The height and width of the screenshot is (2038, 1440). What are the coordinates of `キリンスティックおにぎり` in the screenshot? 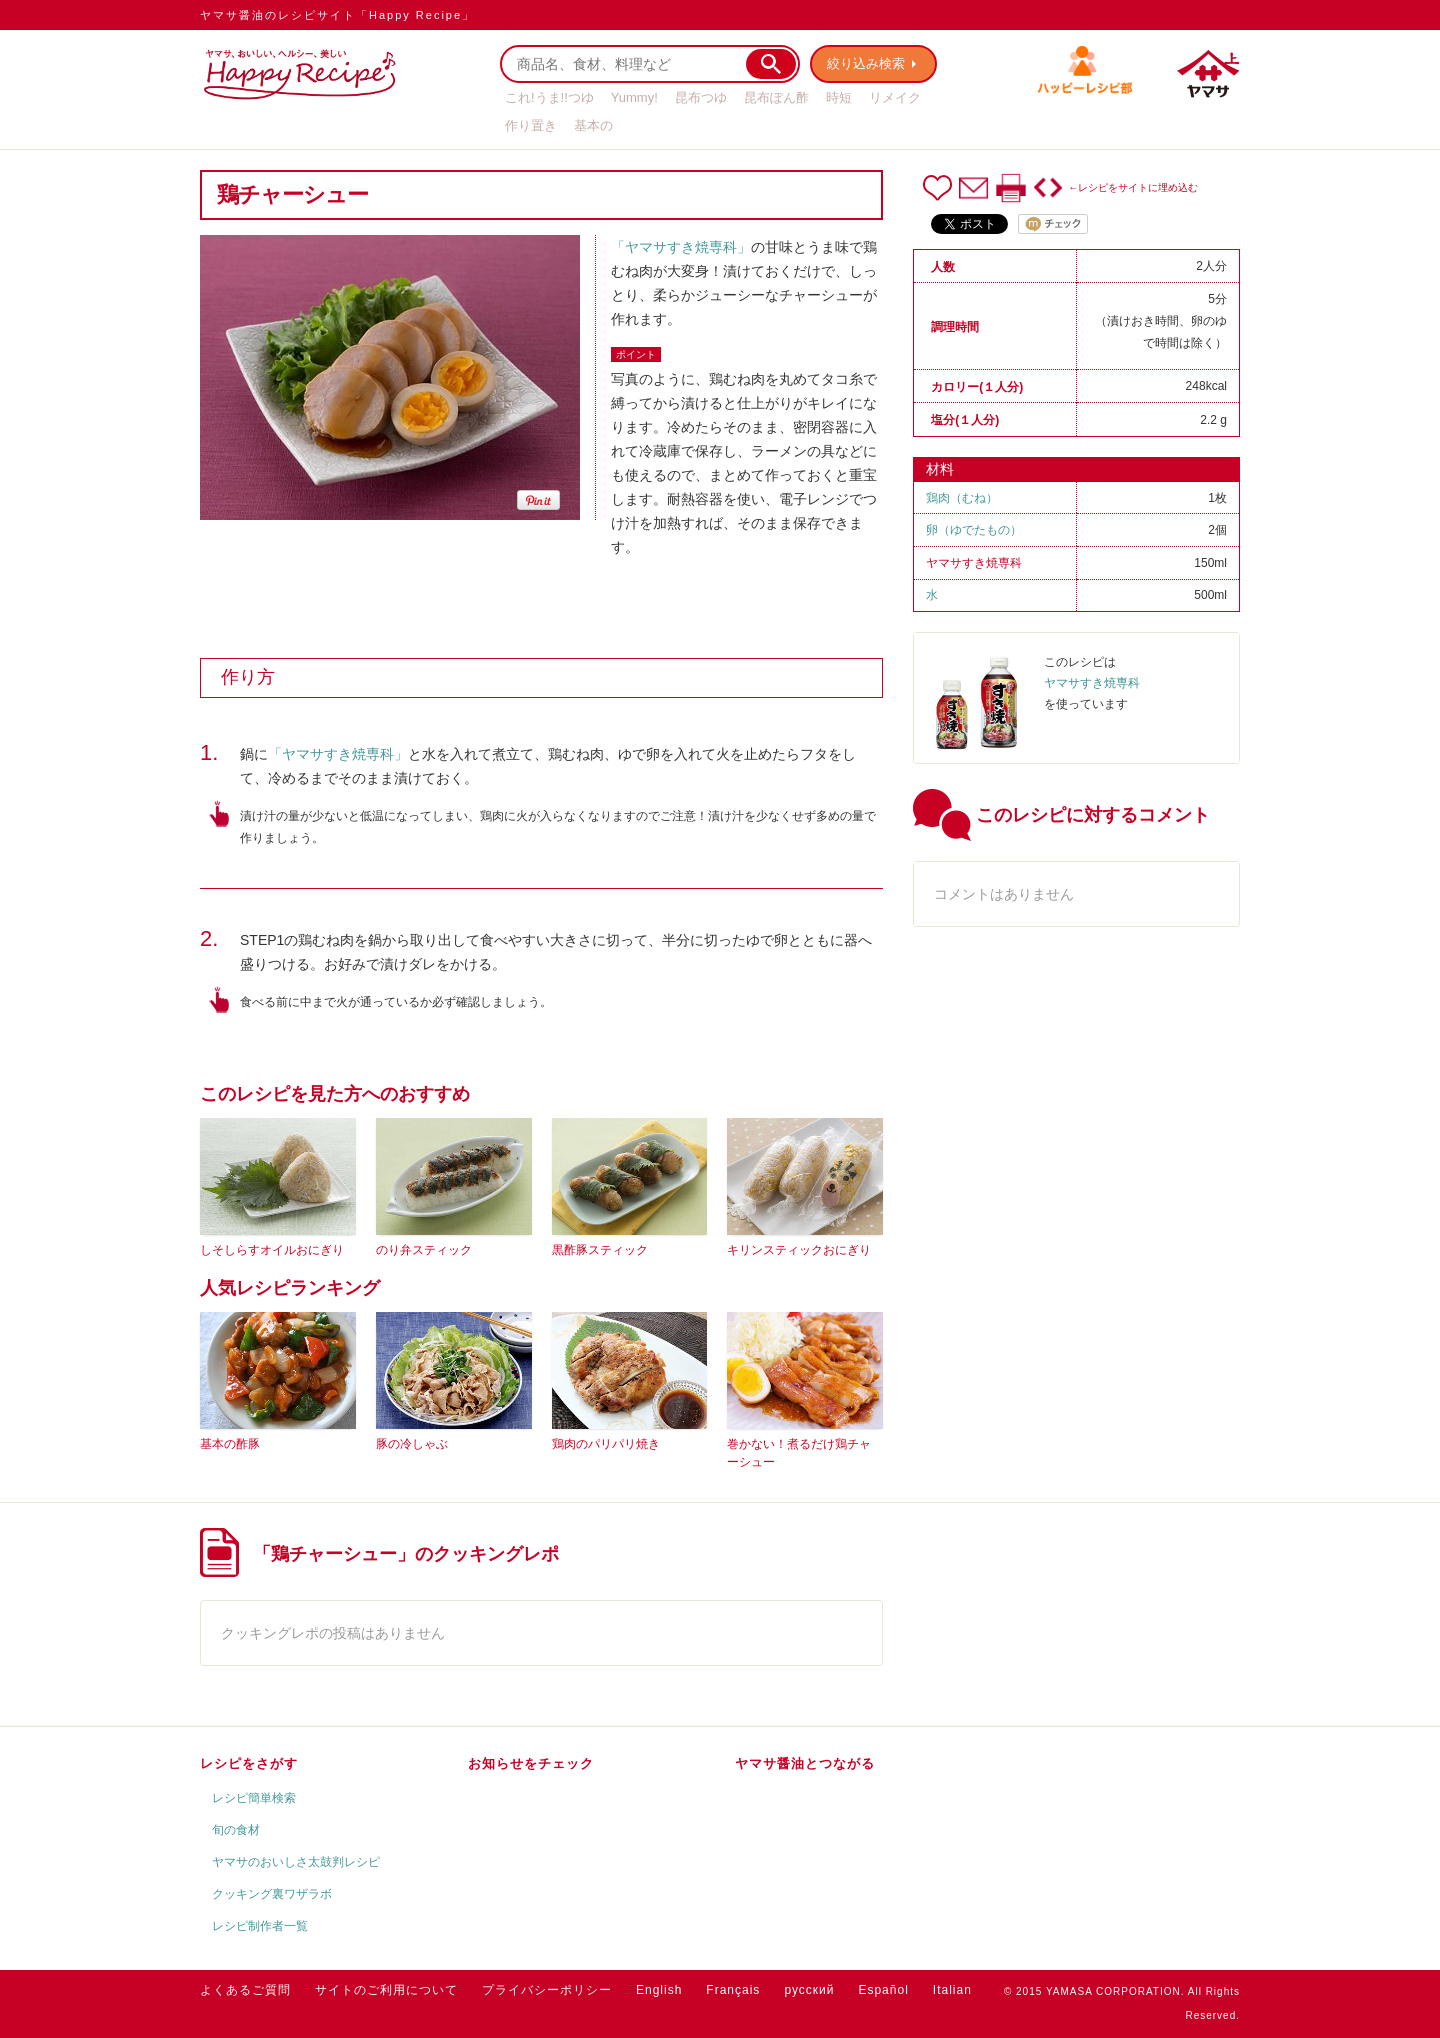 It's located at (799, 1250).